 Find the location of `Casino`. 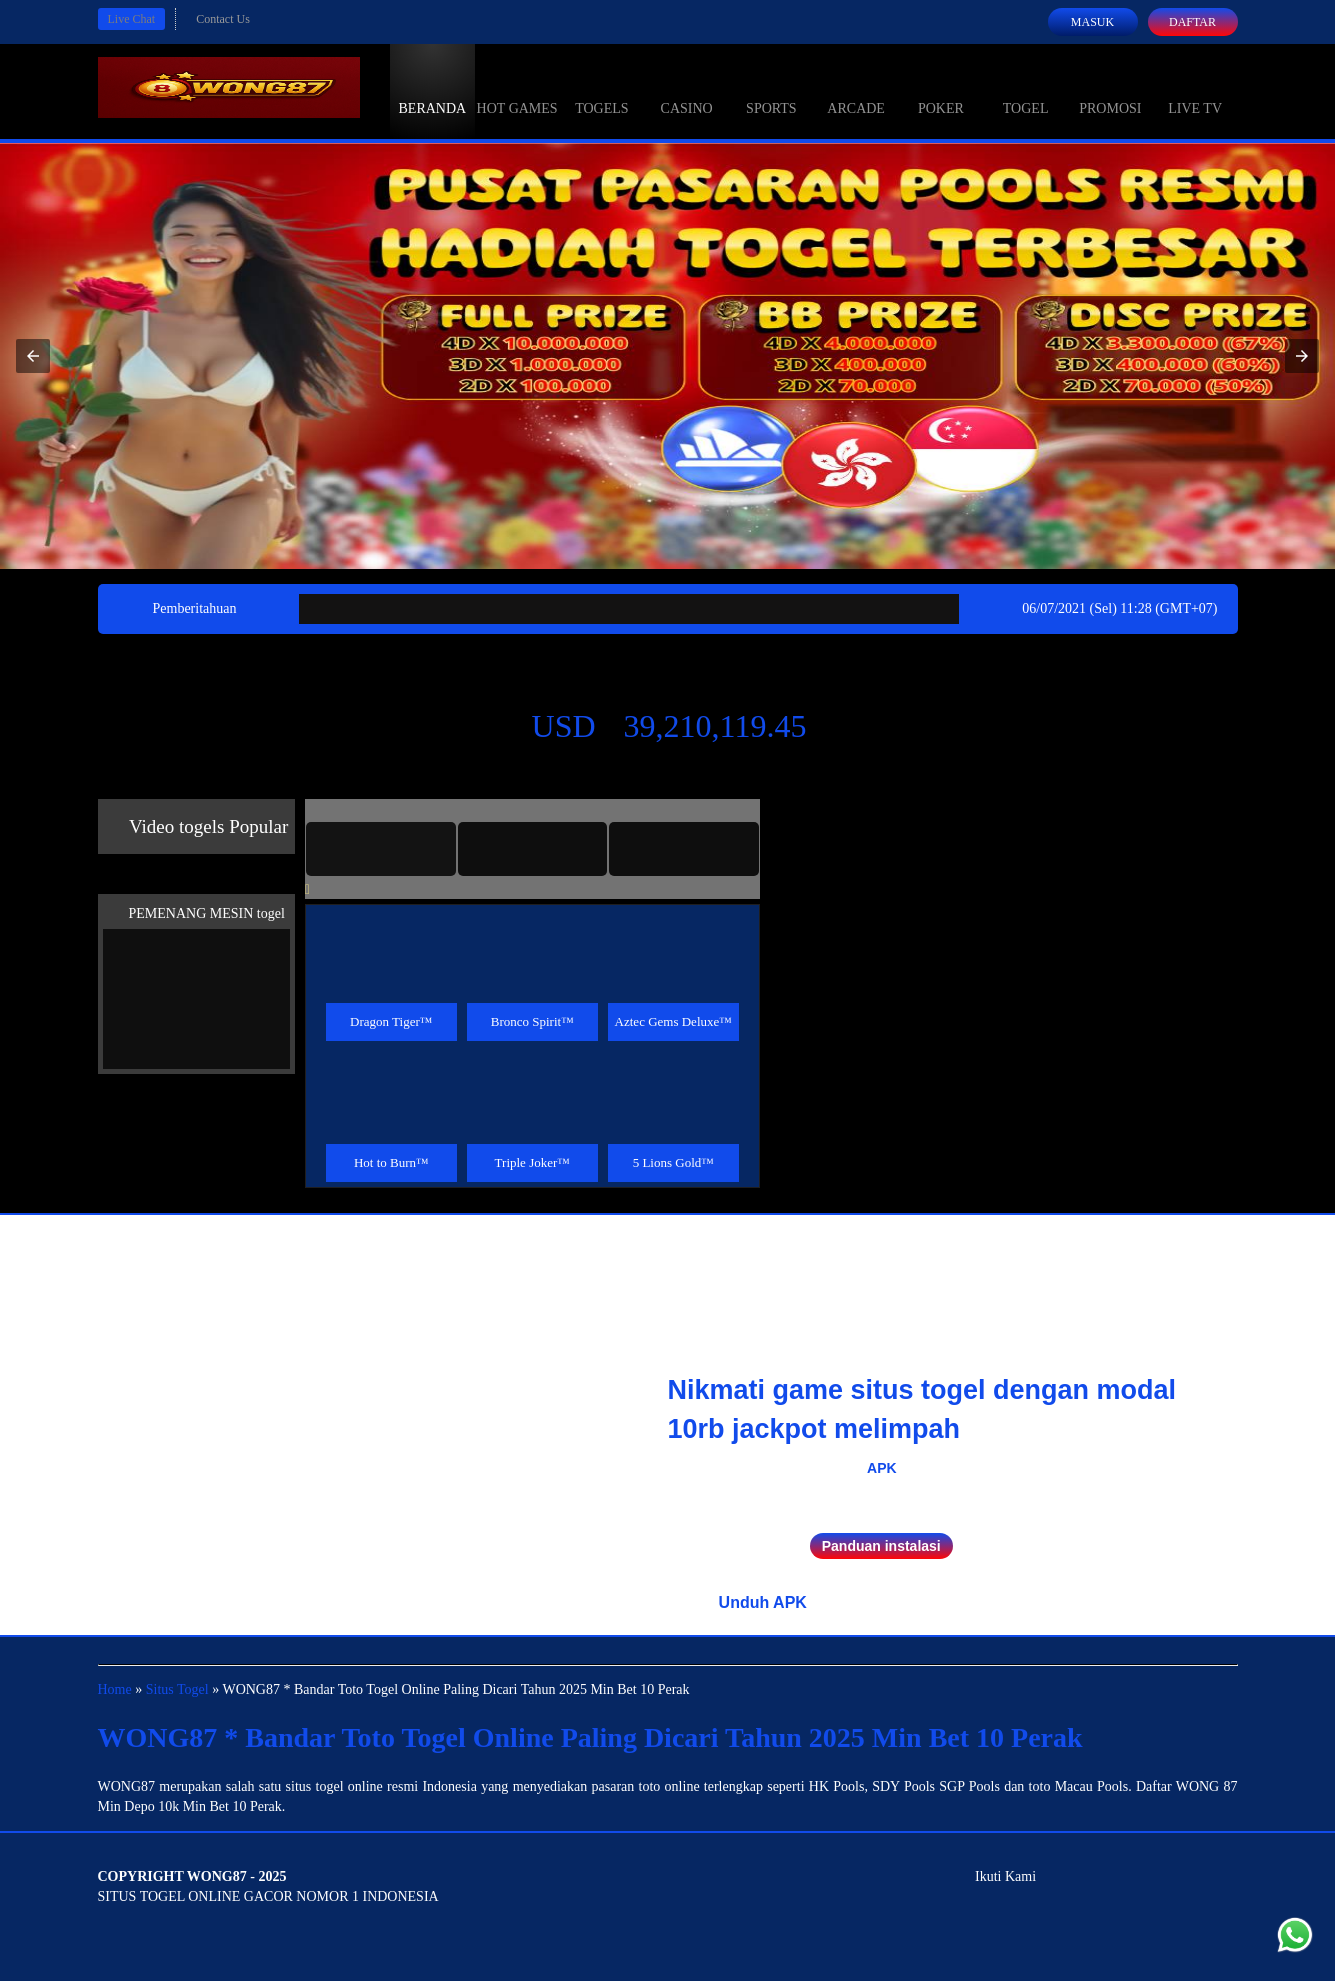

Casino is located at coordinates (687, 90).